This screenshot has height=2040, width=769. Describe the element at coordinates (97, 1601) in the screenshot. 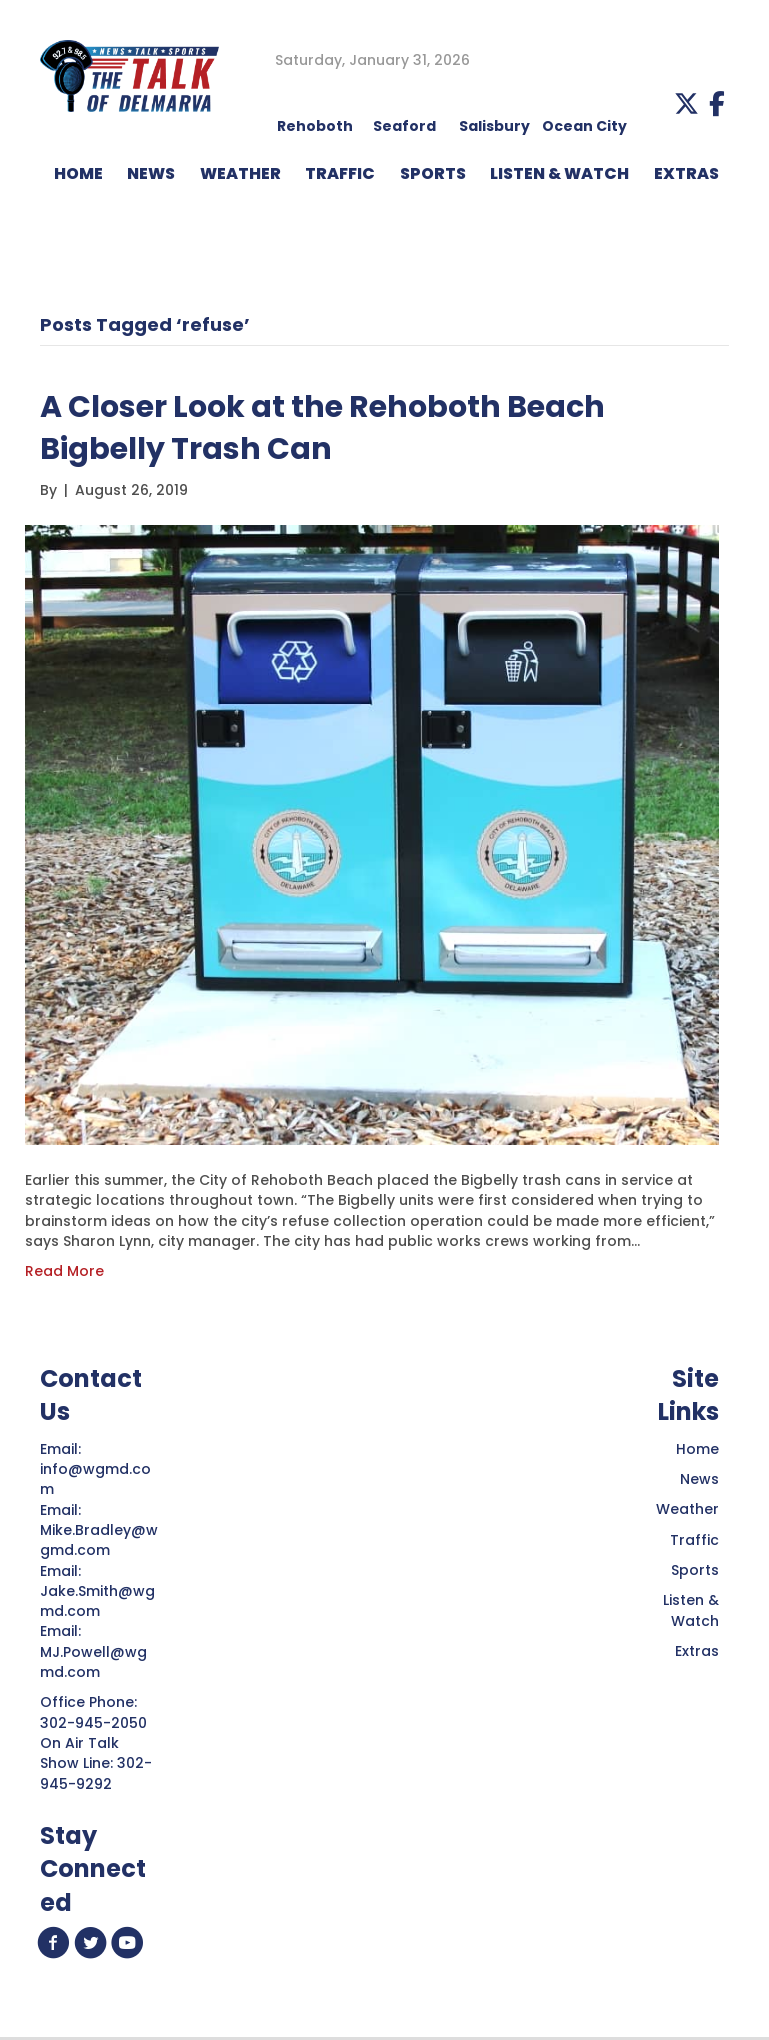

I see `Jake.Smith@wgmd.com` at that location.